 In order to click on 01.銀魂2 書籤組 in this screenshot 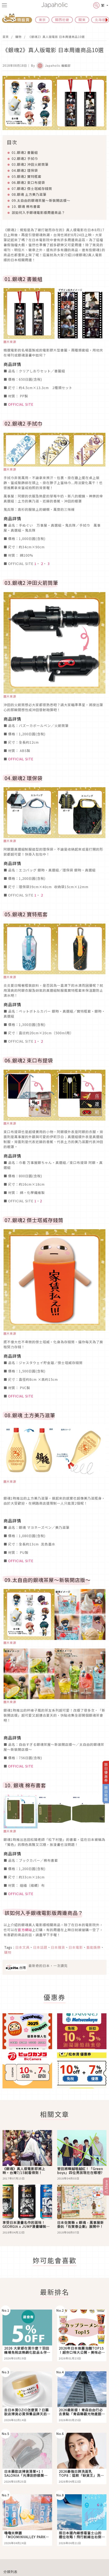, I will do `click(25, 152)`.